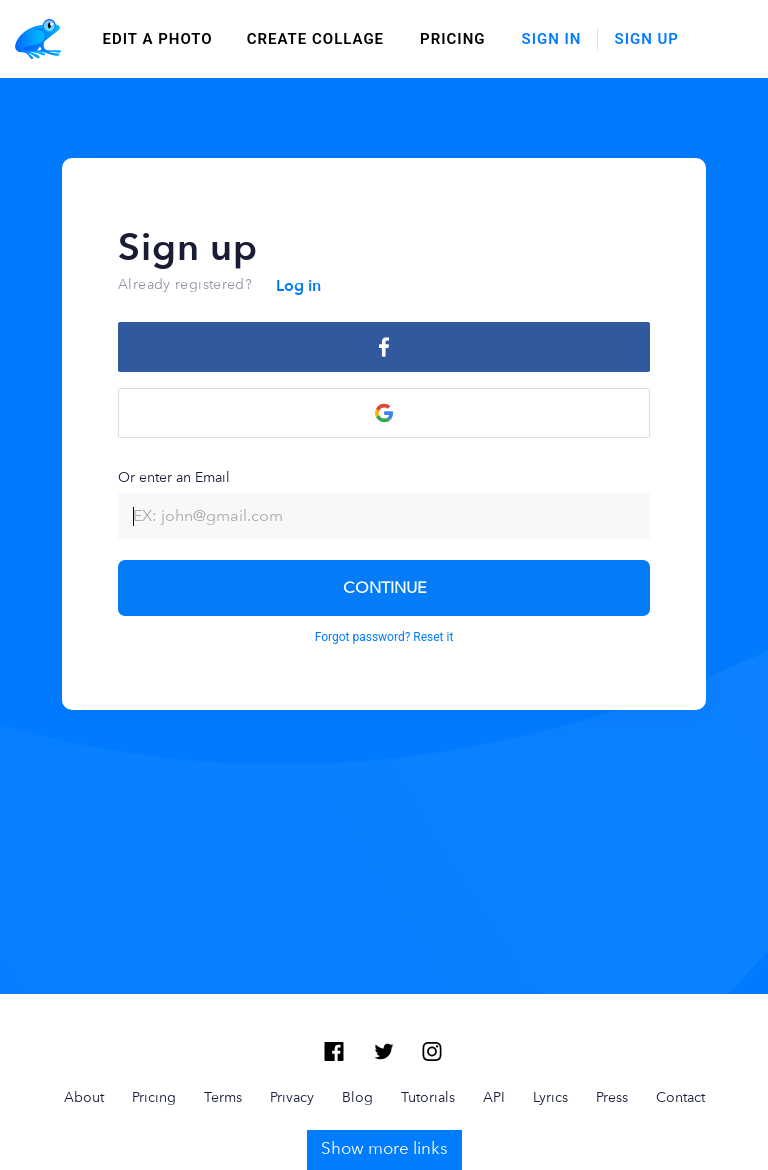 The image size is (768, 1170). Describe the element at coordinates (158, 39) in the screenshot. I see `edit a photo` at that location.